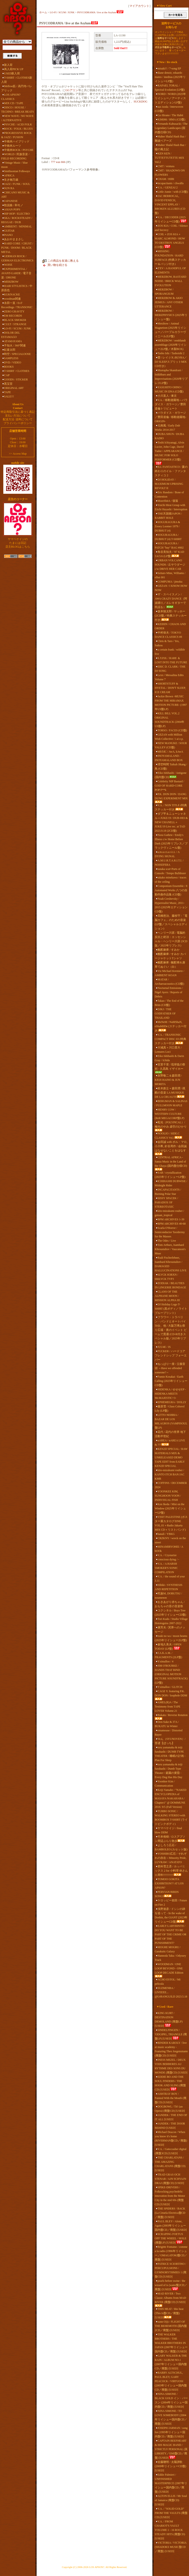 The image size is (189, 2576). I want to click on Lexx / Messalina Edits Volume 7, so click(169, 677).